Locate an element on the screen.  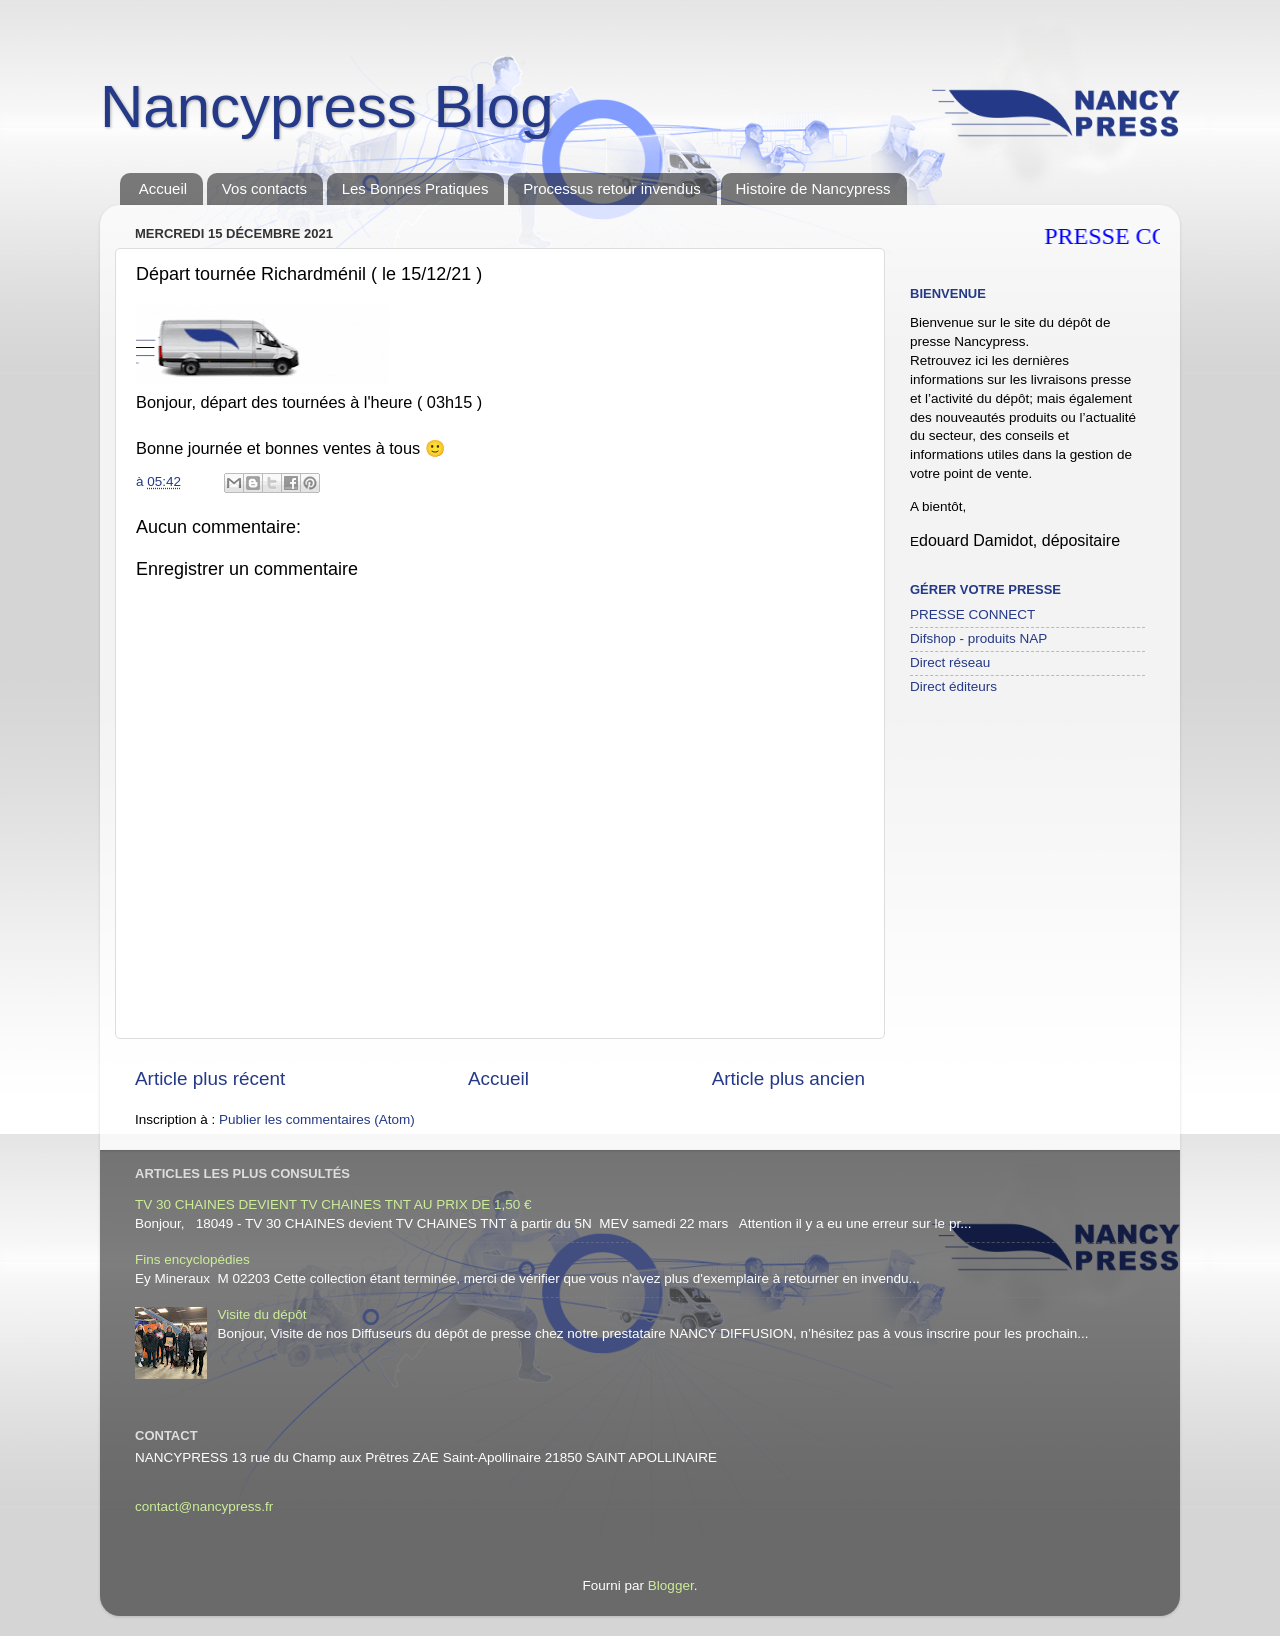
Les Bonnes Pratiques is located at coordinates (415, 188).